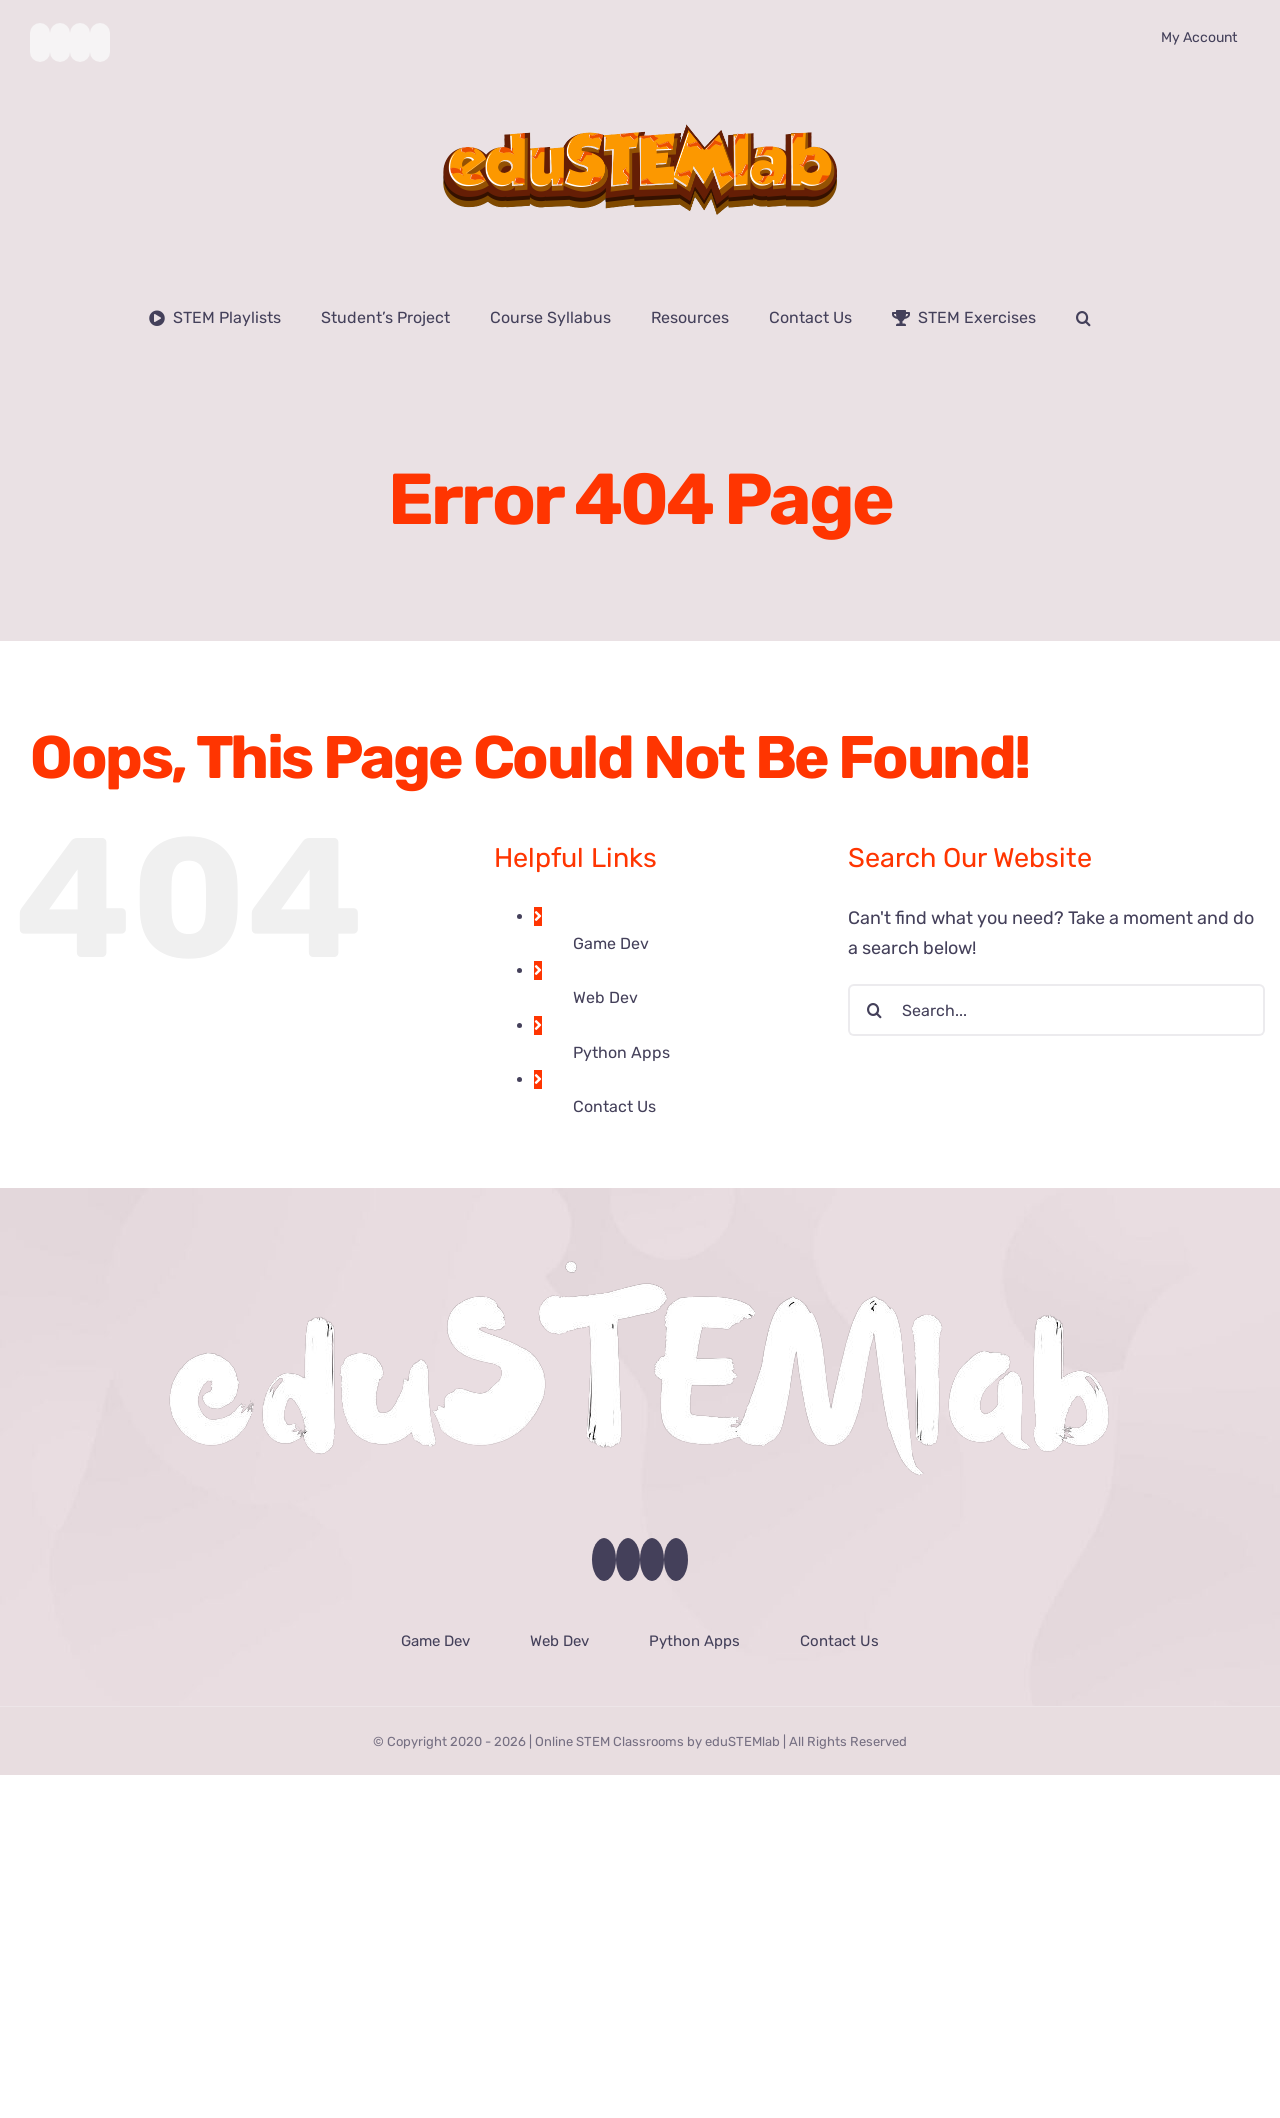  What do you see at coordinates (628, 1559) in the screenshot?
I see `[YouTube]` at bounding box center [628, 1559].